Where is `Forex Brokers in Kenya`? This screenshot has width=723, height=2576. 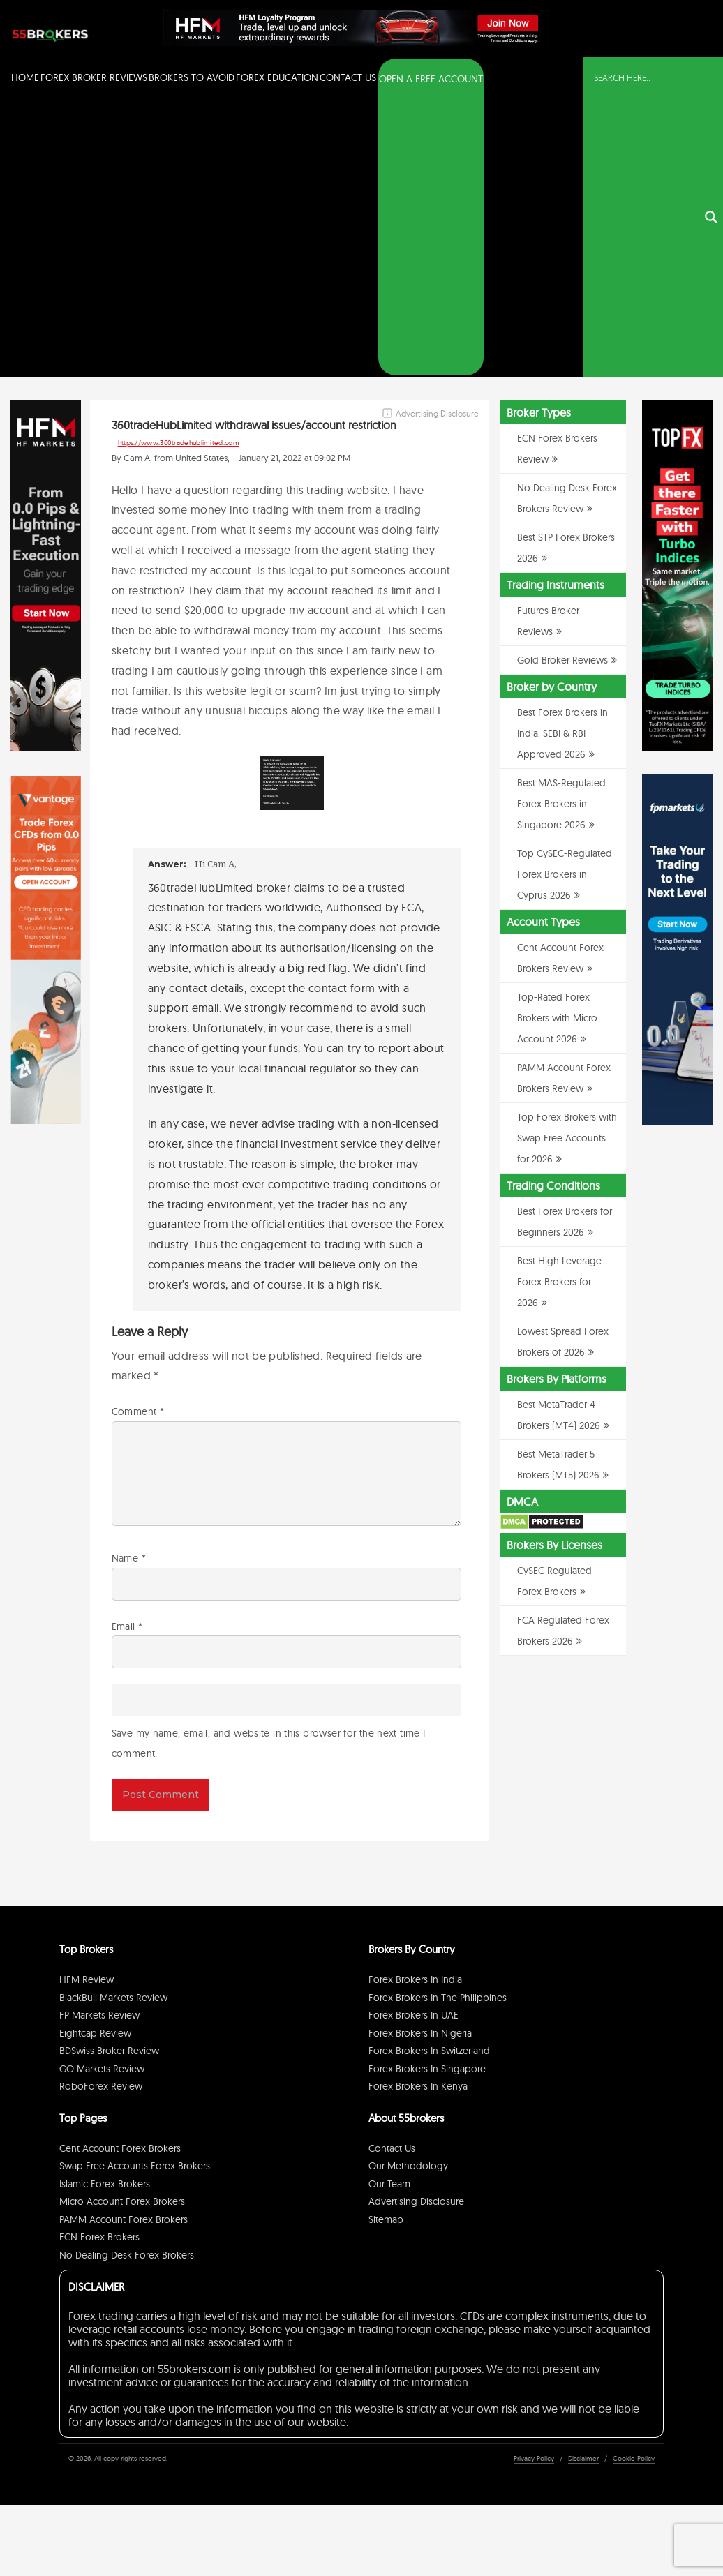 Forex Brokers in Kenya is located at coordinates (418, 1811).